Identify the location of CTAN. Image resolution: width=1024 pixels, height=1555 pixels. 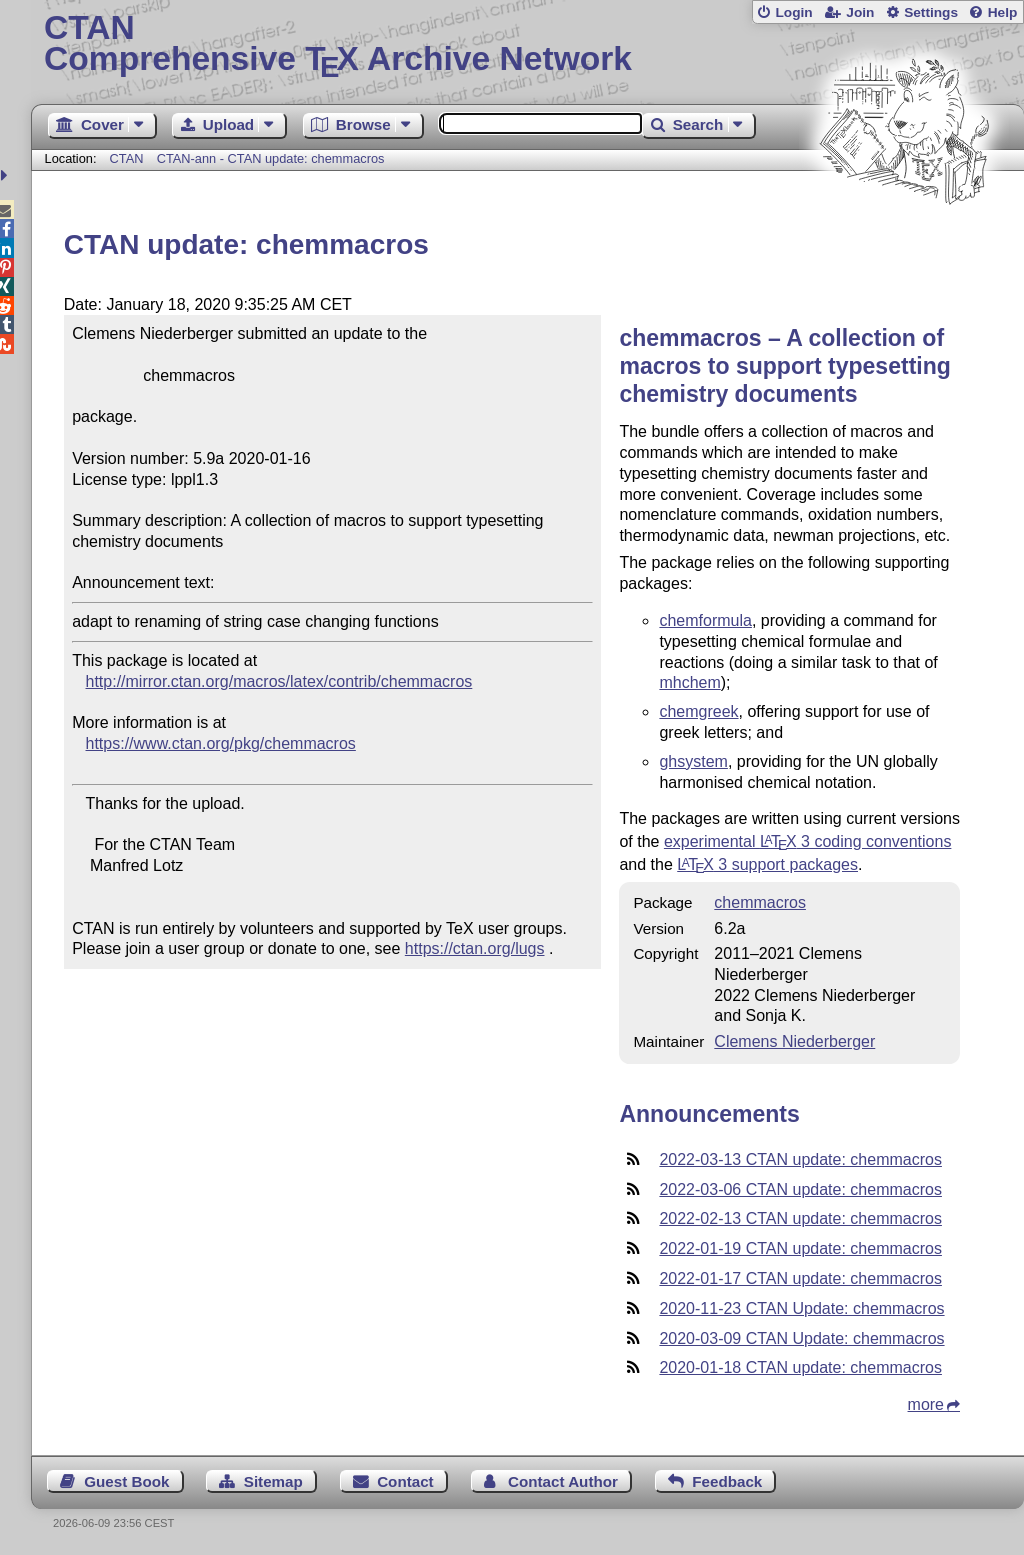
(127, 158).